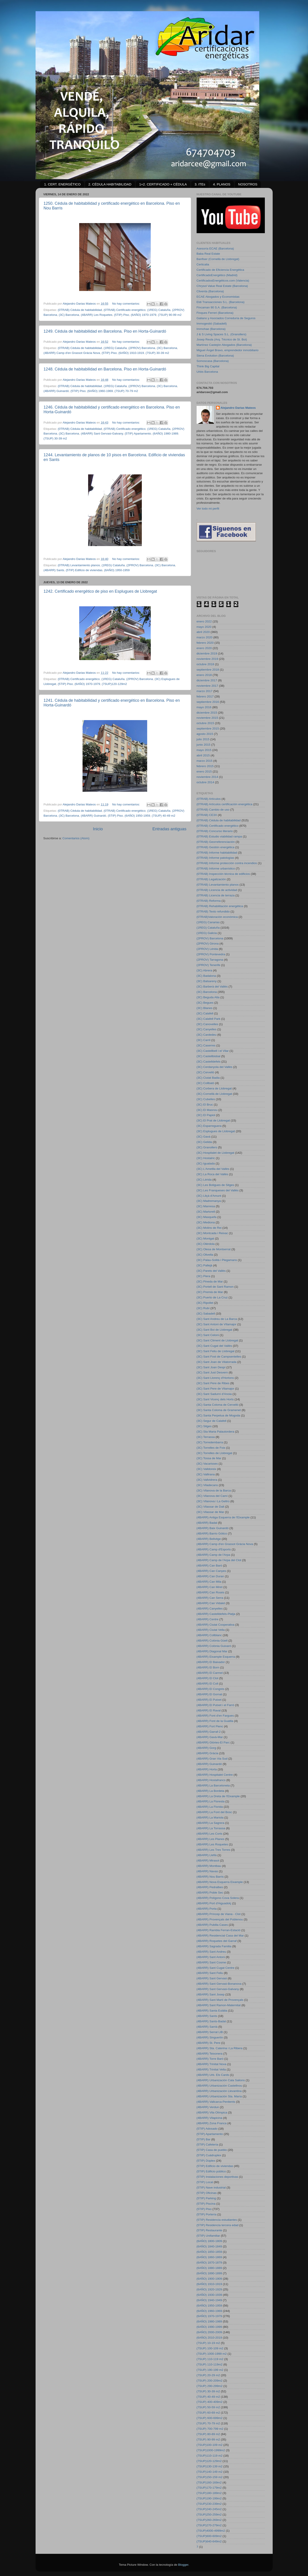 Image resolution: width=308 pixels, height=2576 pixels. What do you see at coordinates (207, 1683) in the screenshot?
I see `(4BARR) El Coll` at bounding box center [207, 1683].